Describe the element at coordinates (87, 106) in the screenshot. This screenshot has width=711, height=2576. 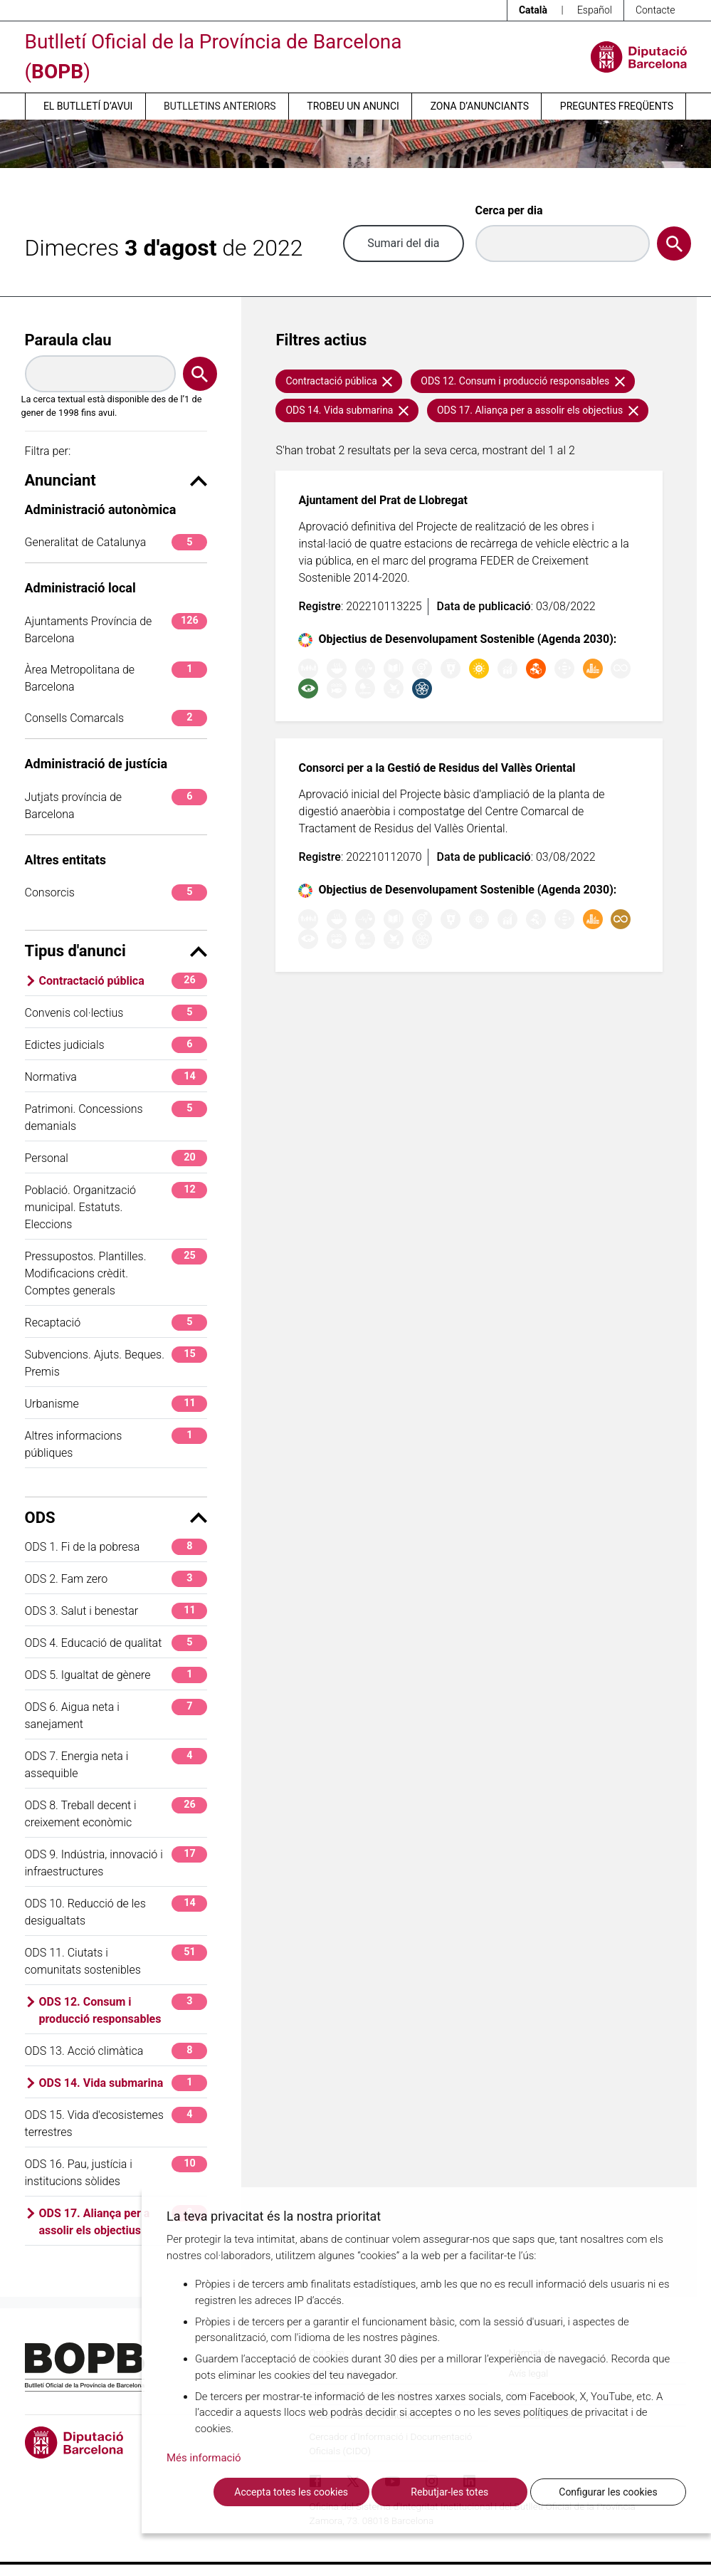
I see `El butlletí d’avui` at that location.